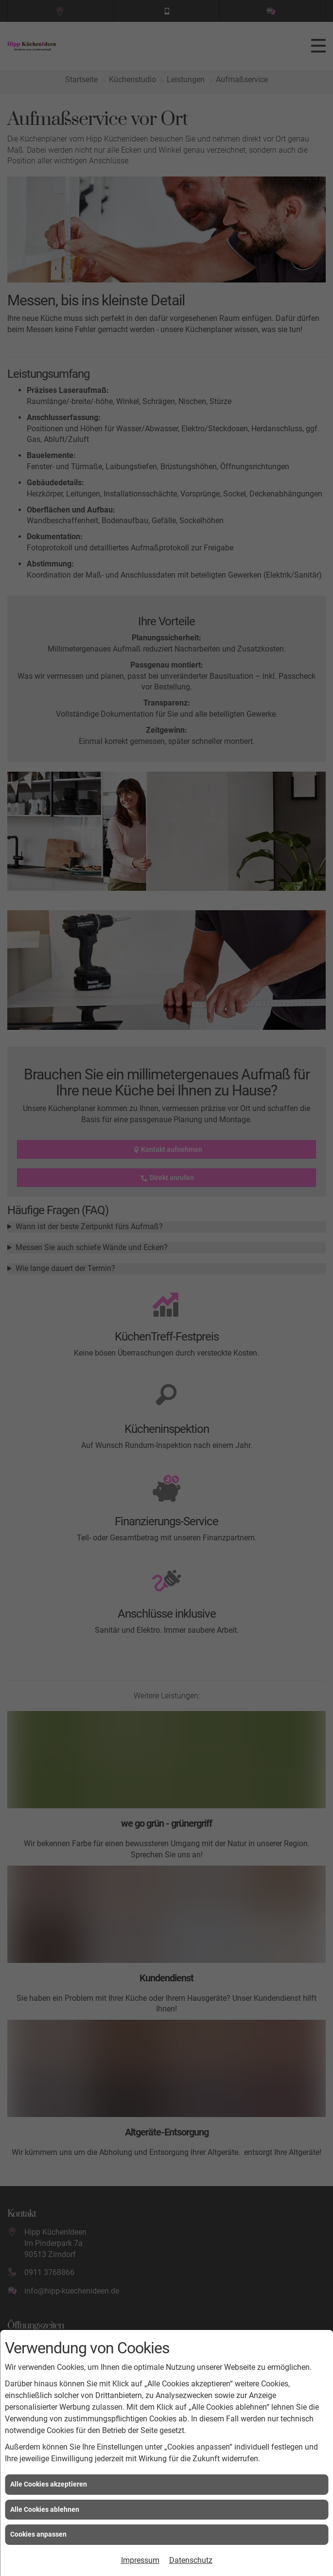  What do you see at coordinates (190, 2560) in the screenshot?
I see `Datenschutz` at bounding box center [190, 2560].